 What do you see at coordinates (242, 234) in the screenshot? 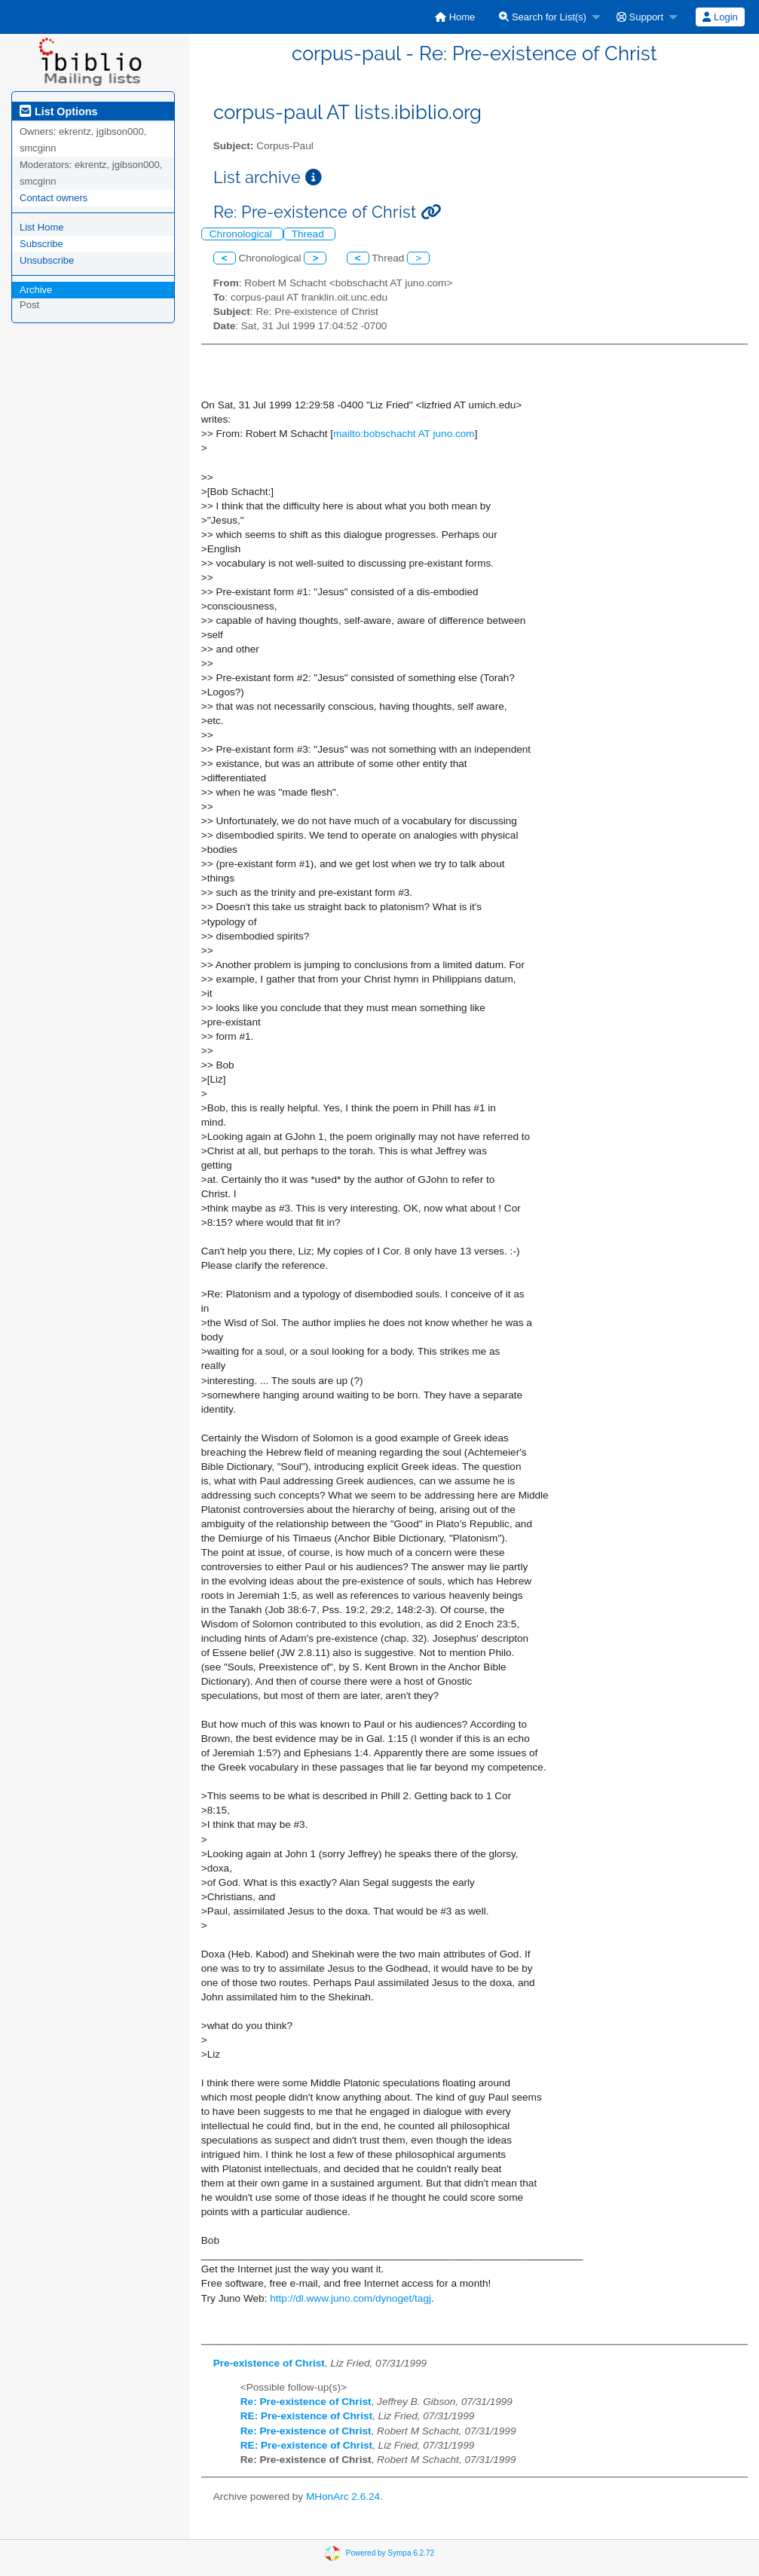
I see `Chronological` at bounding box center [242, 234].